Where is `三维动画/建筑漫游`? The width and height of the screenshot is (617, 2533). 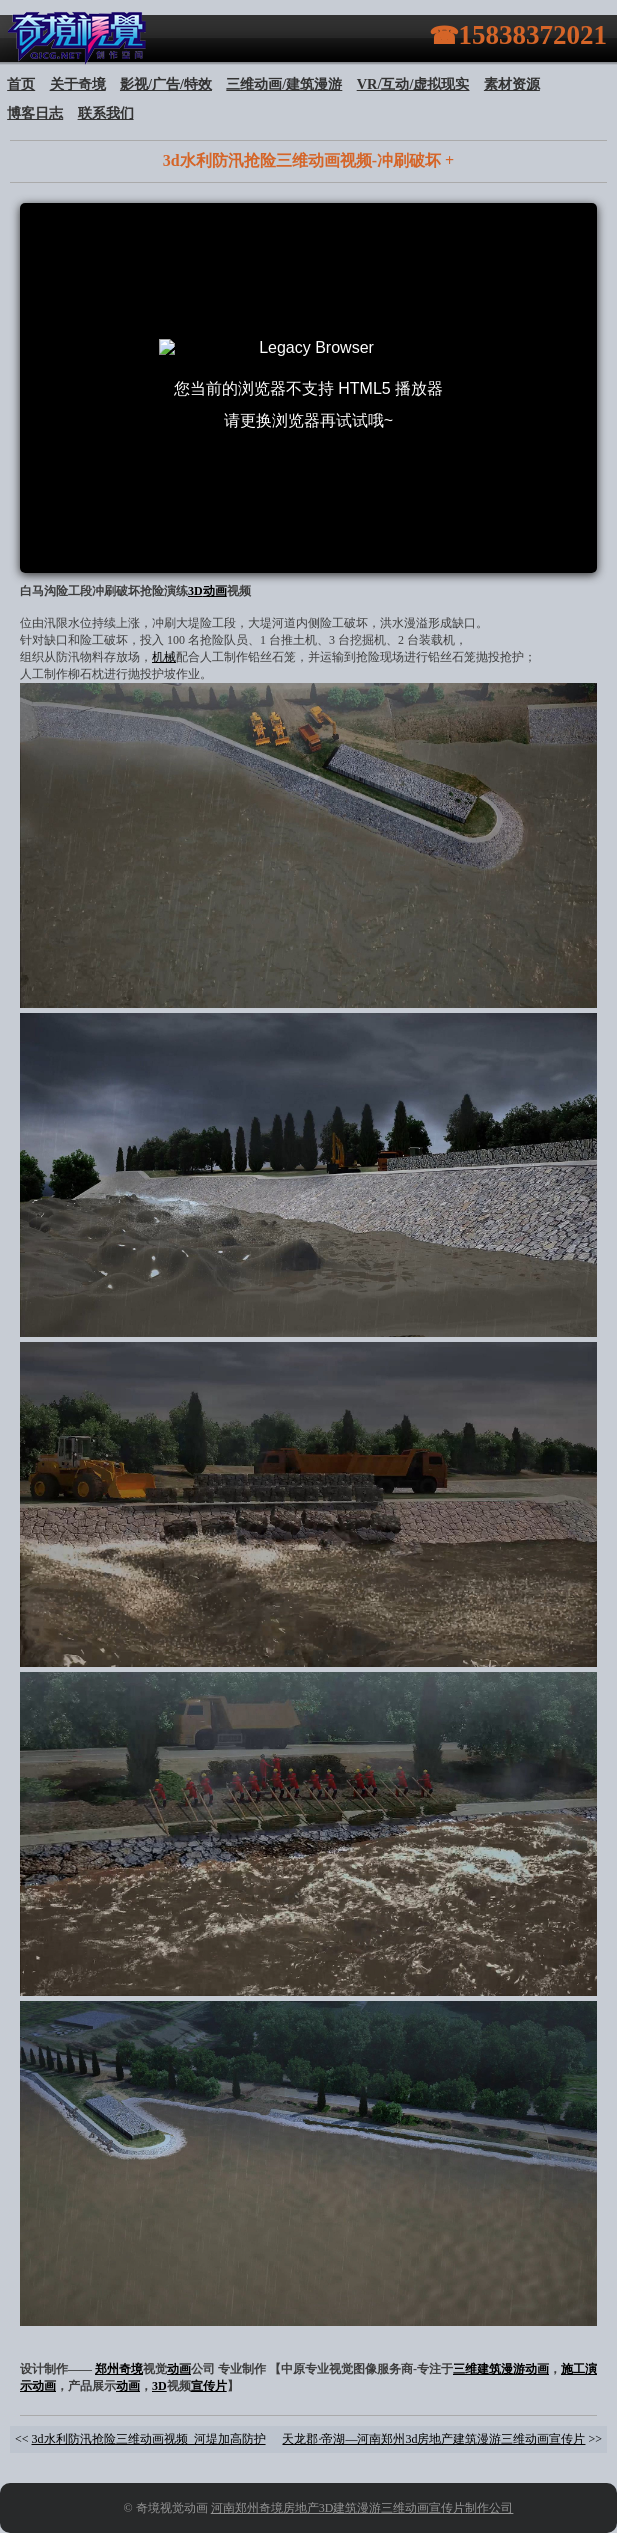
三维动画/建筑漫游 is located at coordinates (284, 84).